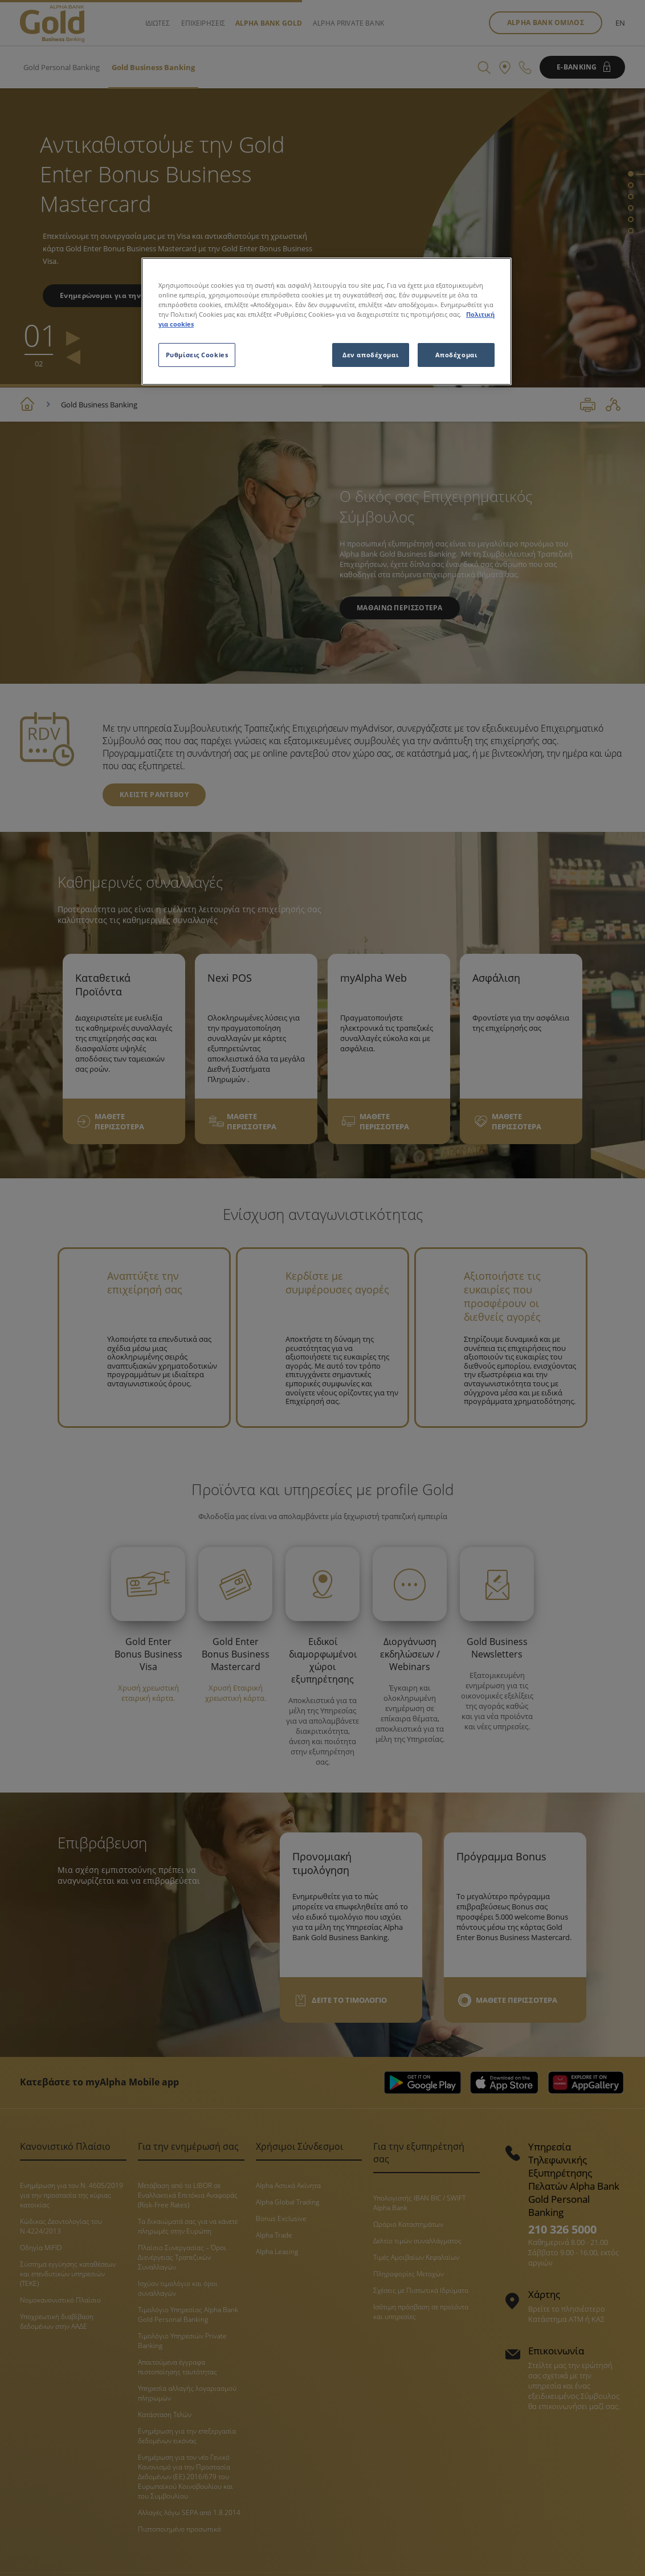 This screenshot has width=645, height=2576. I want to click on [region], so click(326, 321).